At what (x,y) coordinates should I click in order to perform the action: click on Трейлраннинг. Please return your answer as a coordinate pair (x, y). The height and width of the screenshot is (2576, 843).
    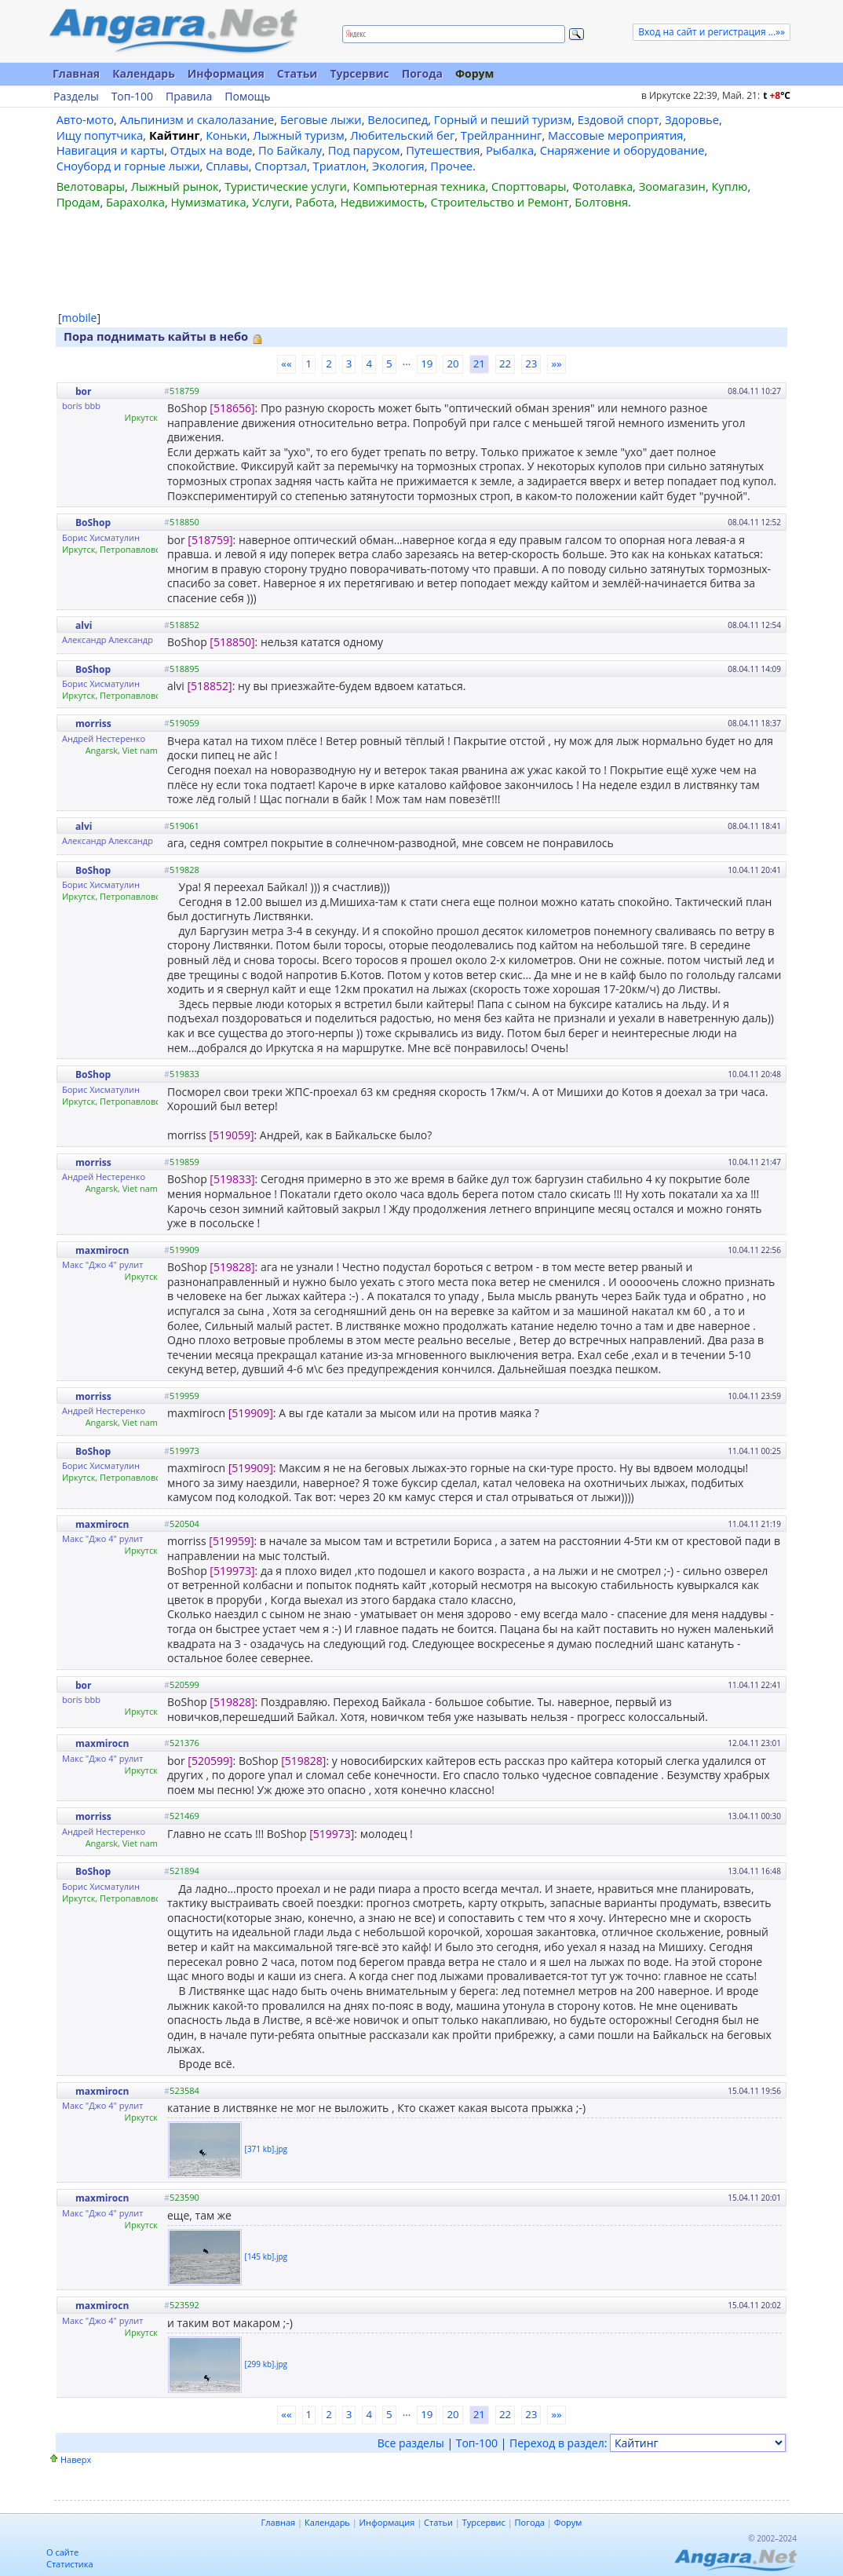
    Looking at the image, I should click on (501, 135).